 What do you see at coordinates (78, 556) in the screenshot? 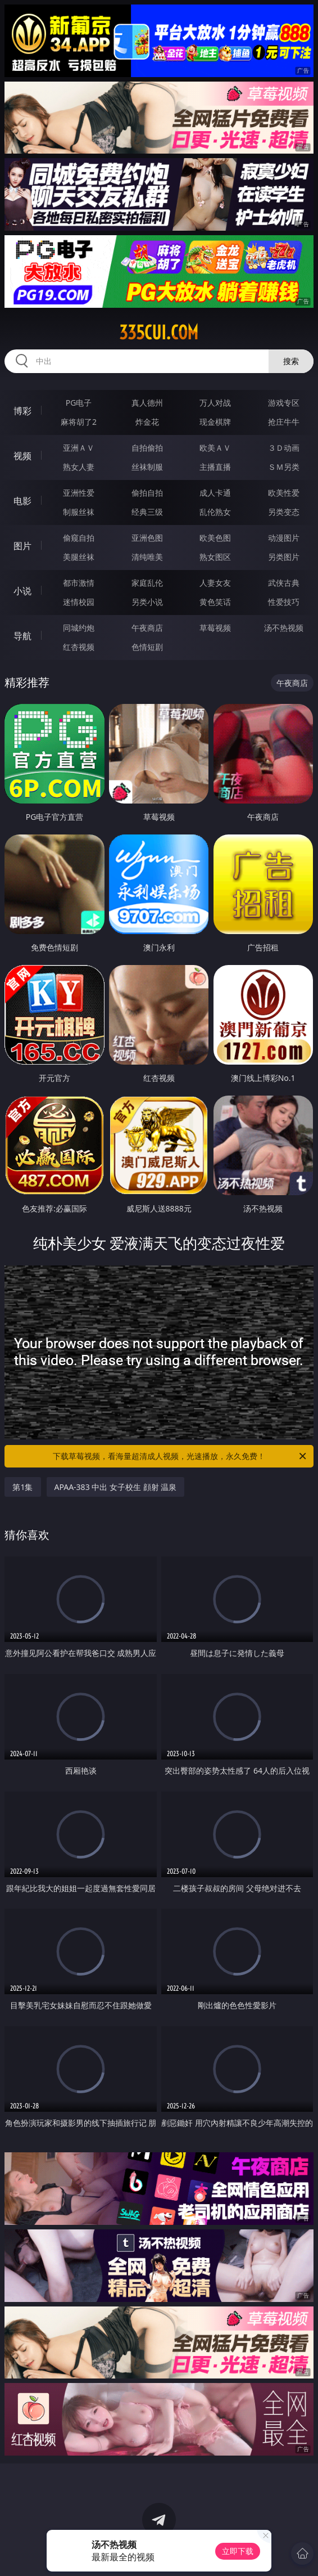
I see `美腿丝袜` at bounding box center [78, 556].